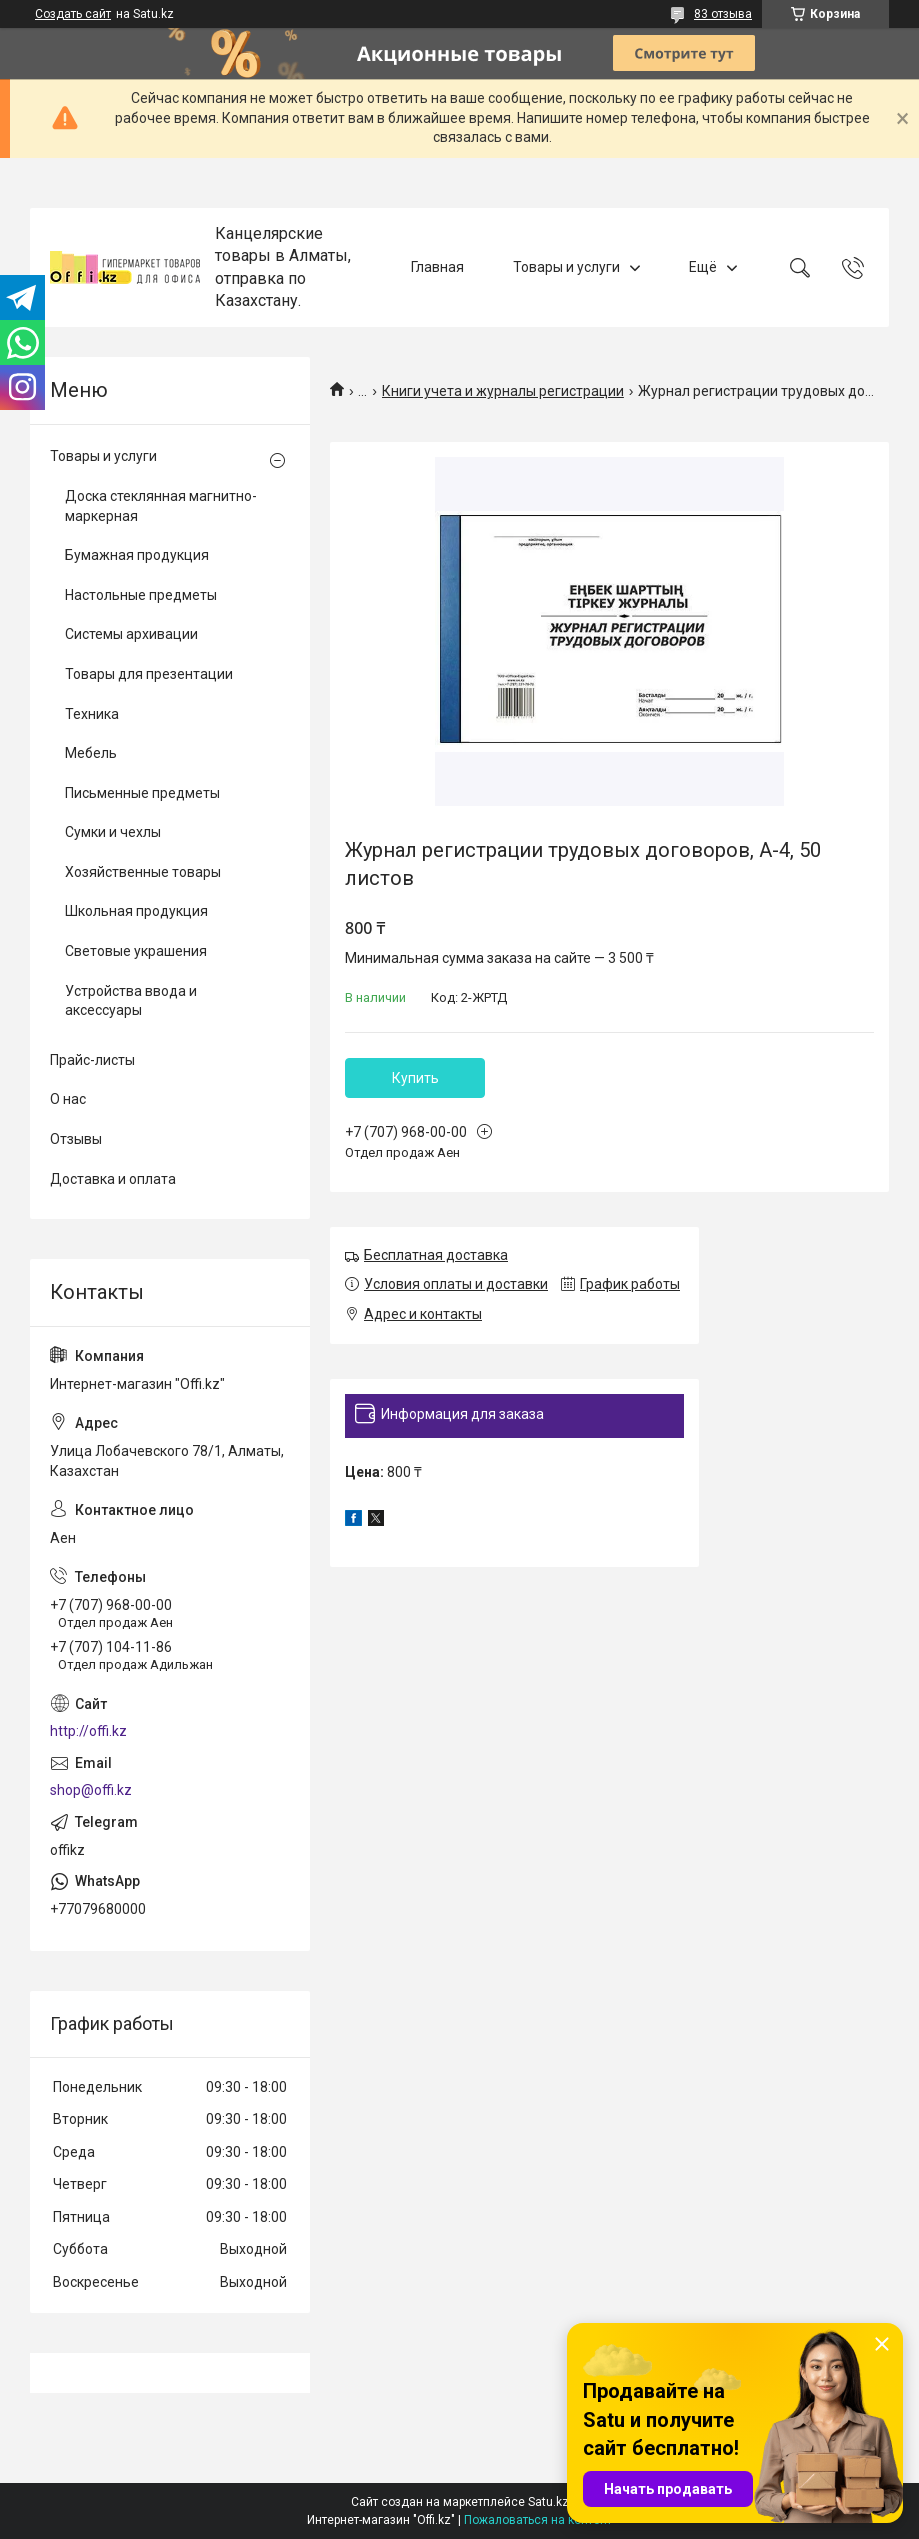 This screenshot has width=919, height=2539. What do you see at coordinates (149, 674) in the screenshot?
I see `Товары для презентации` at bounding box center [149, 674].